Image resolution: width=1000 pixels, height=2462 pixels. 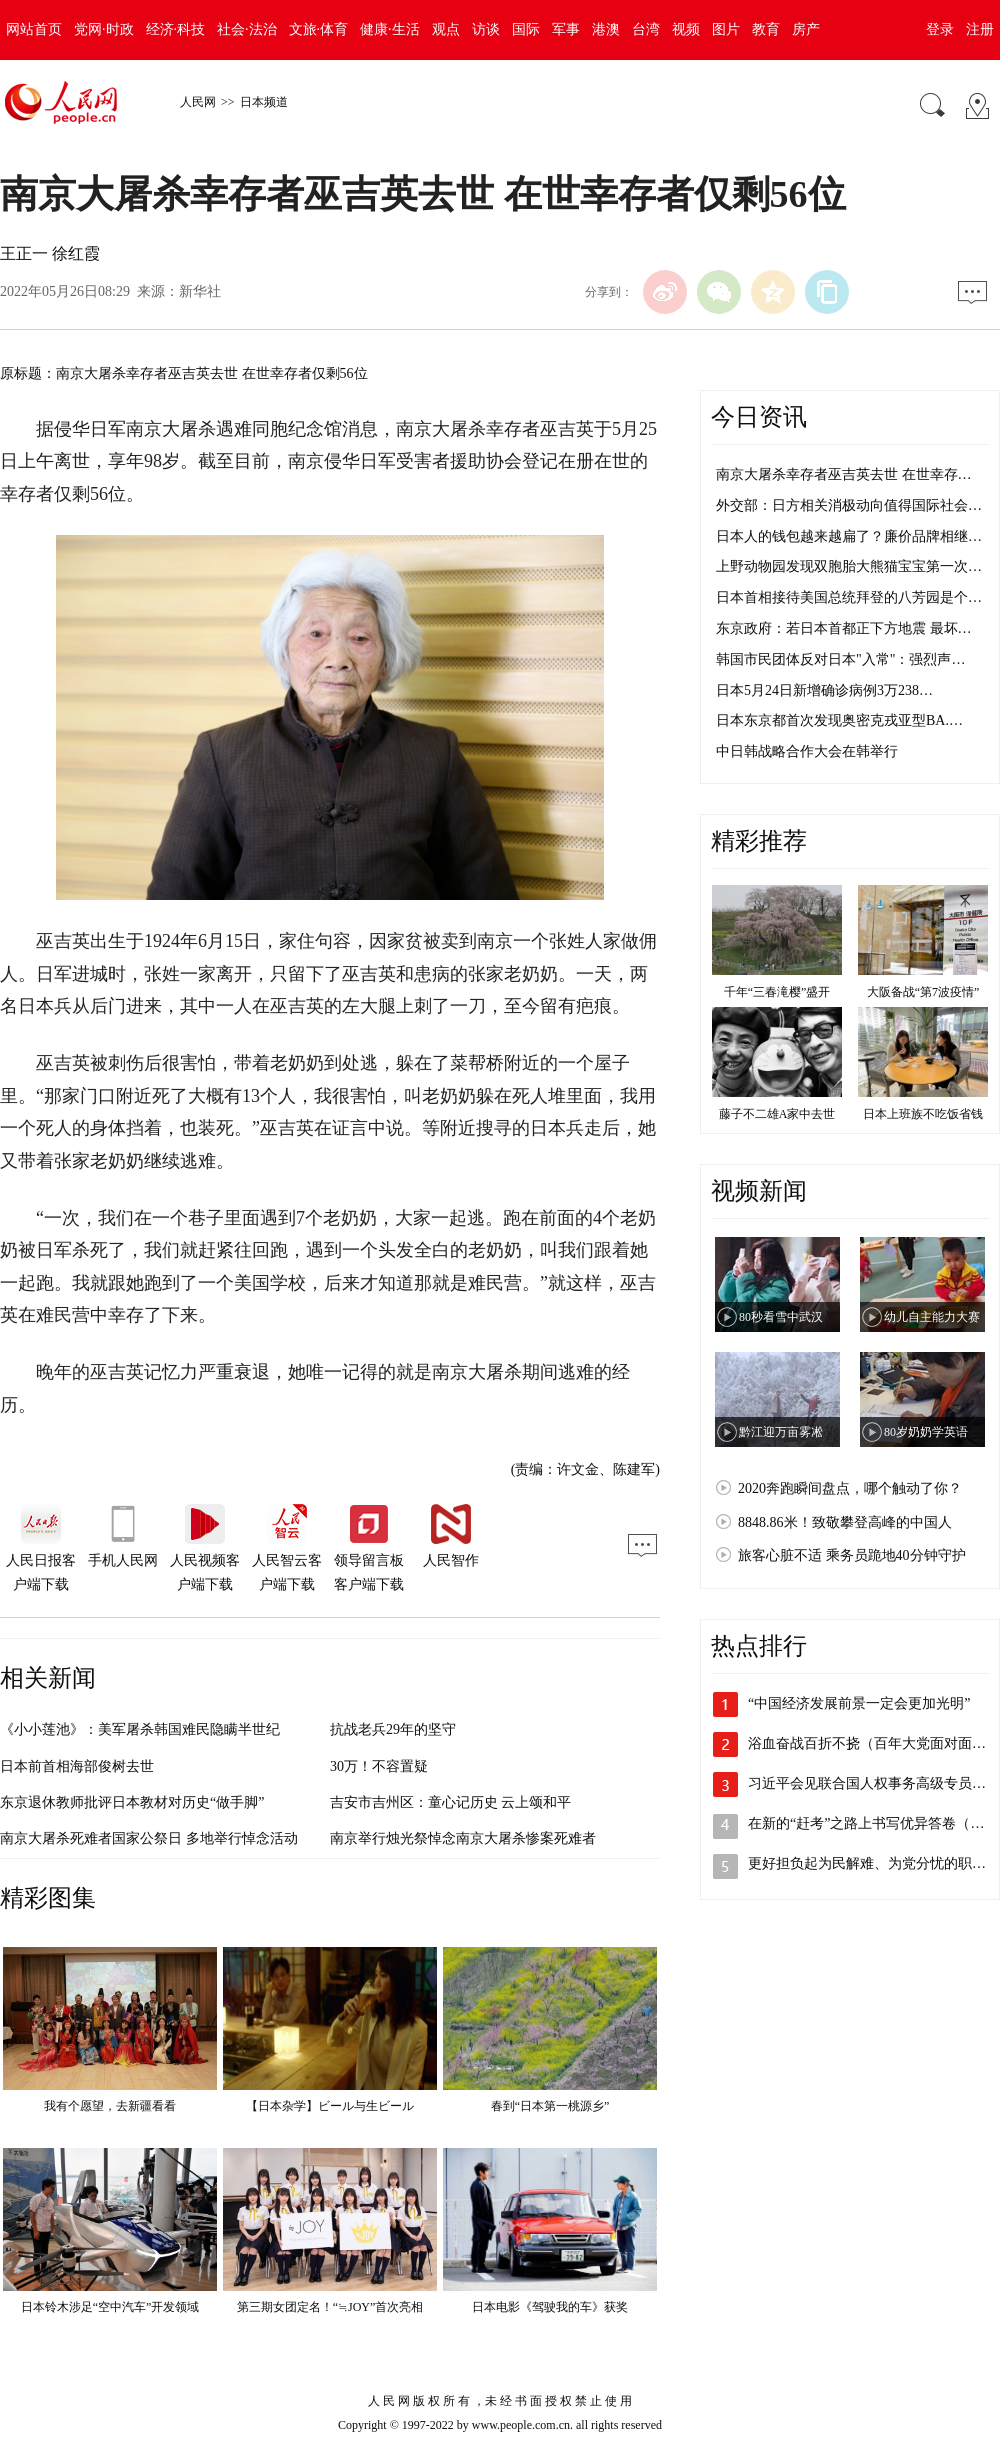 I want to click on 日本频道, so click(x=264, y=102).